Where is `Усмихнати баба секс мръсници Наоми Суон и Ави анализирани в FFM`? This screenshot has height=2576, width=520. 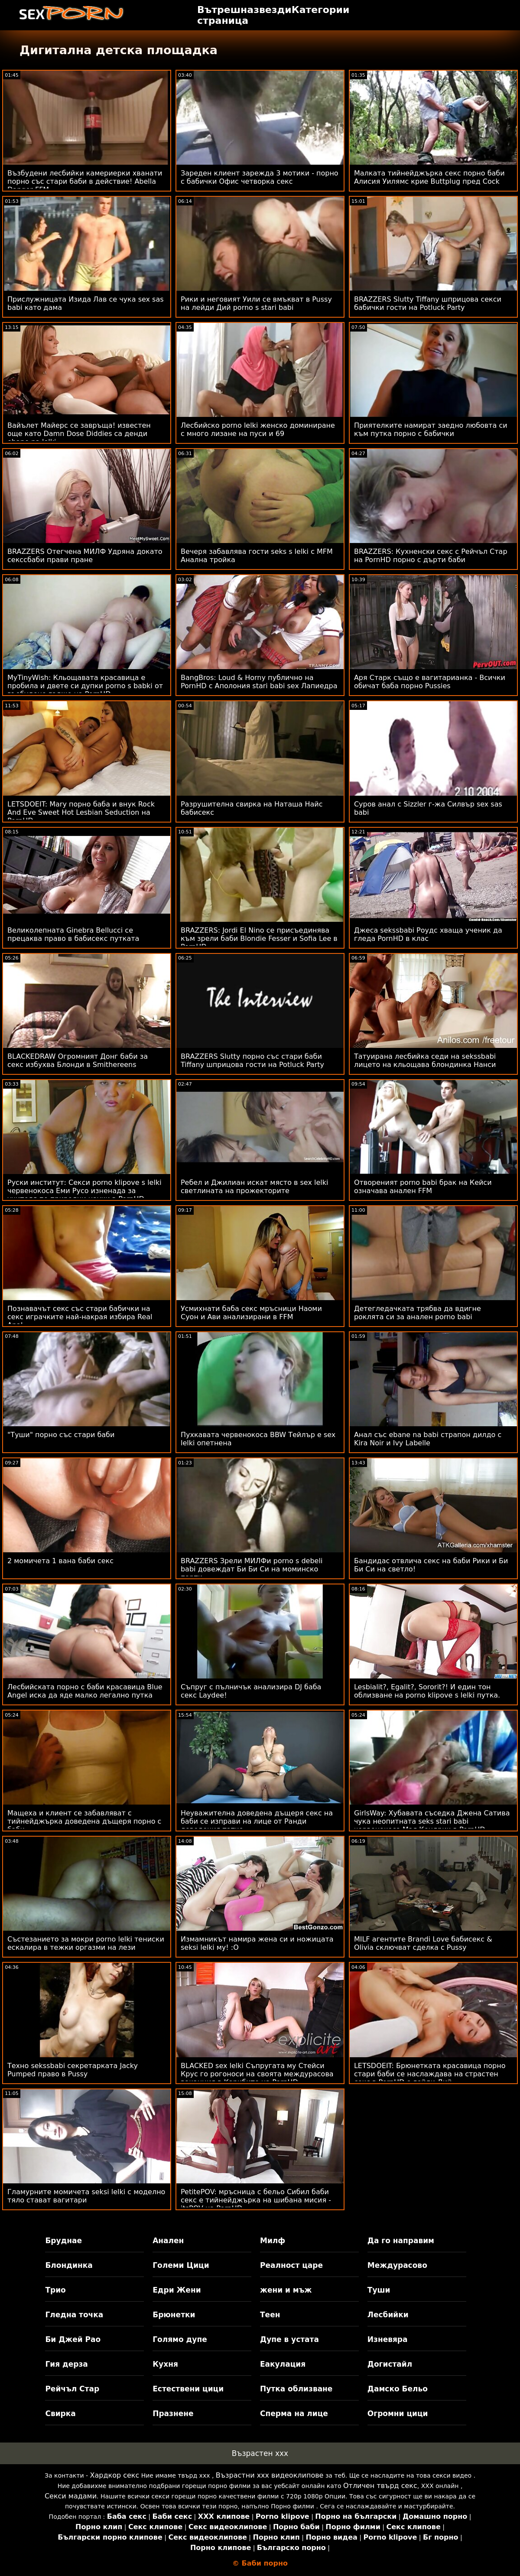 Усмихнати баба секс мръсници Наоми Суон и Ави анализирани в FFM is located at coordinates (251, 1312).